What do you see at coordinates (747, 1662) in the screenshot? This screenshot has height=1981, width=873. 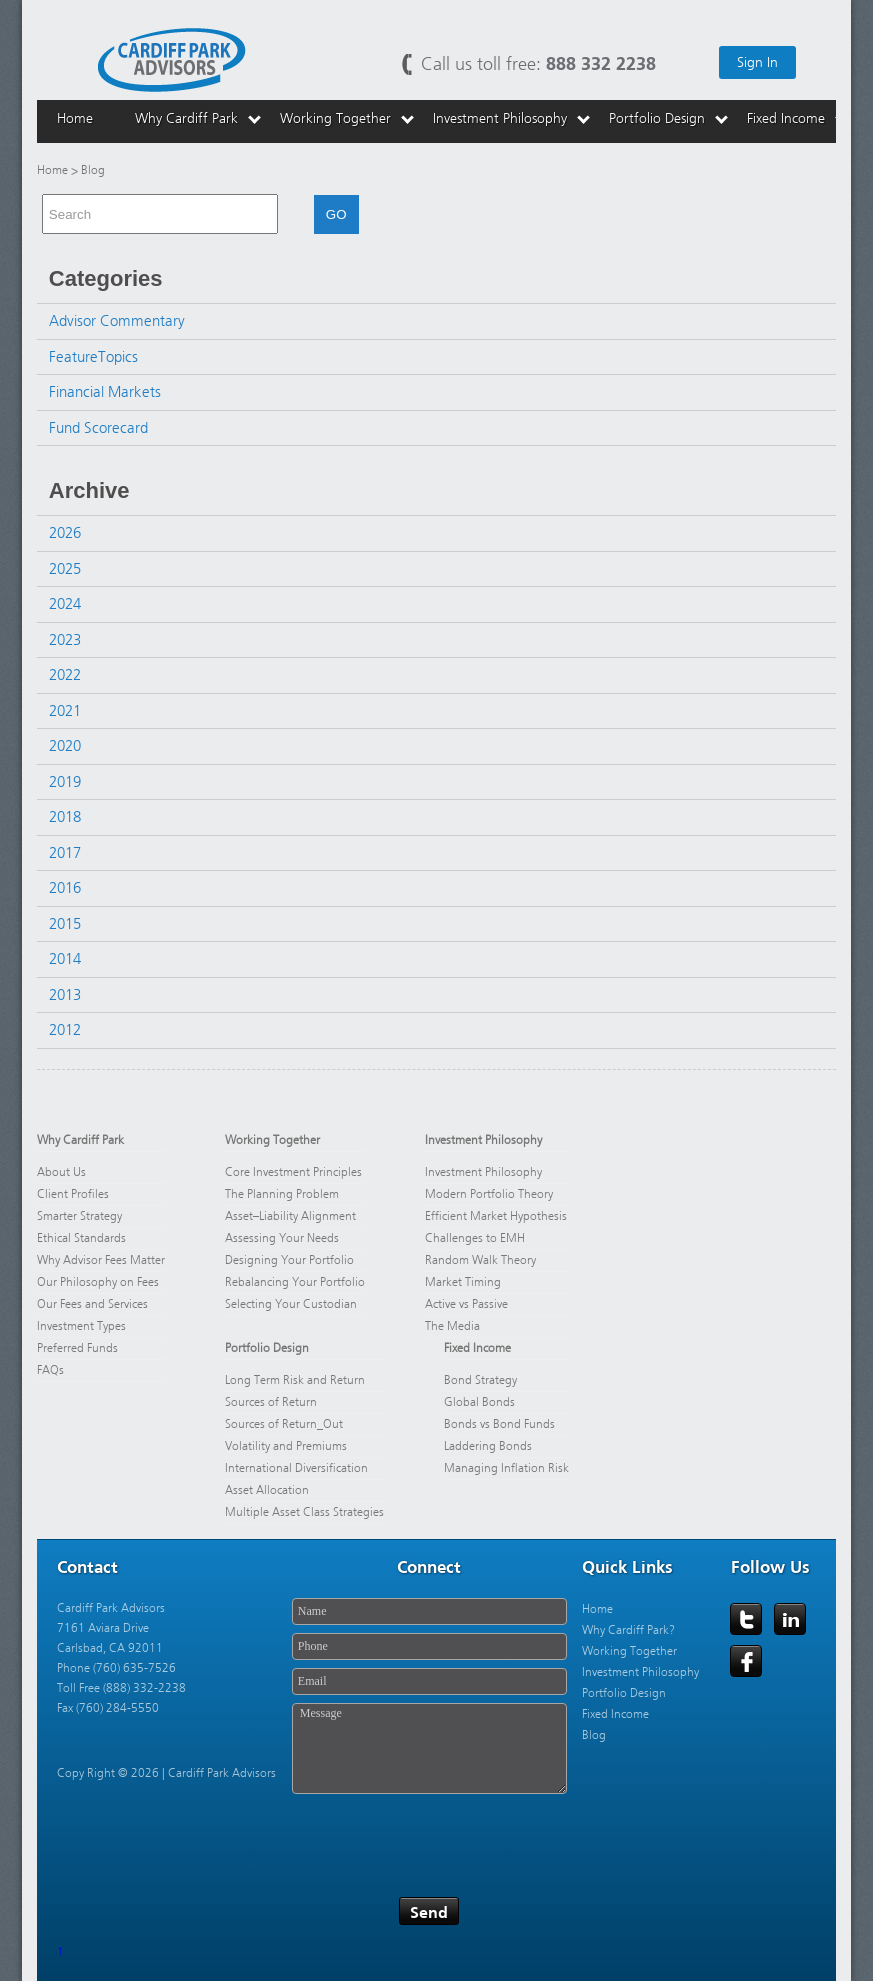 I see `Facebook` at bounding box center [747, 1662].